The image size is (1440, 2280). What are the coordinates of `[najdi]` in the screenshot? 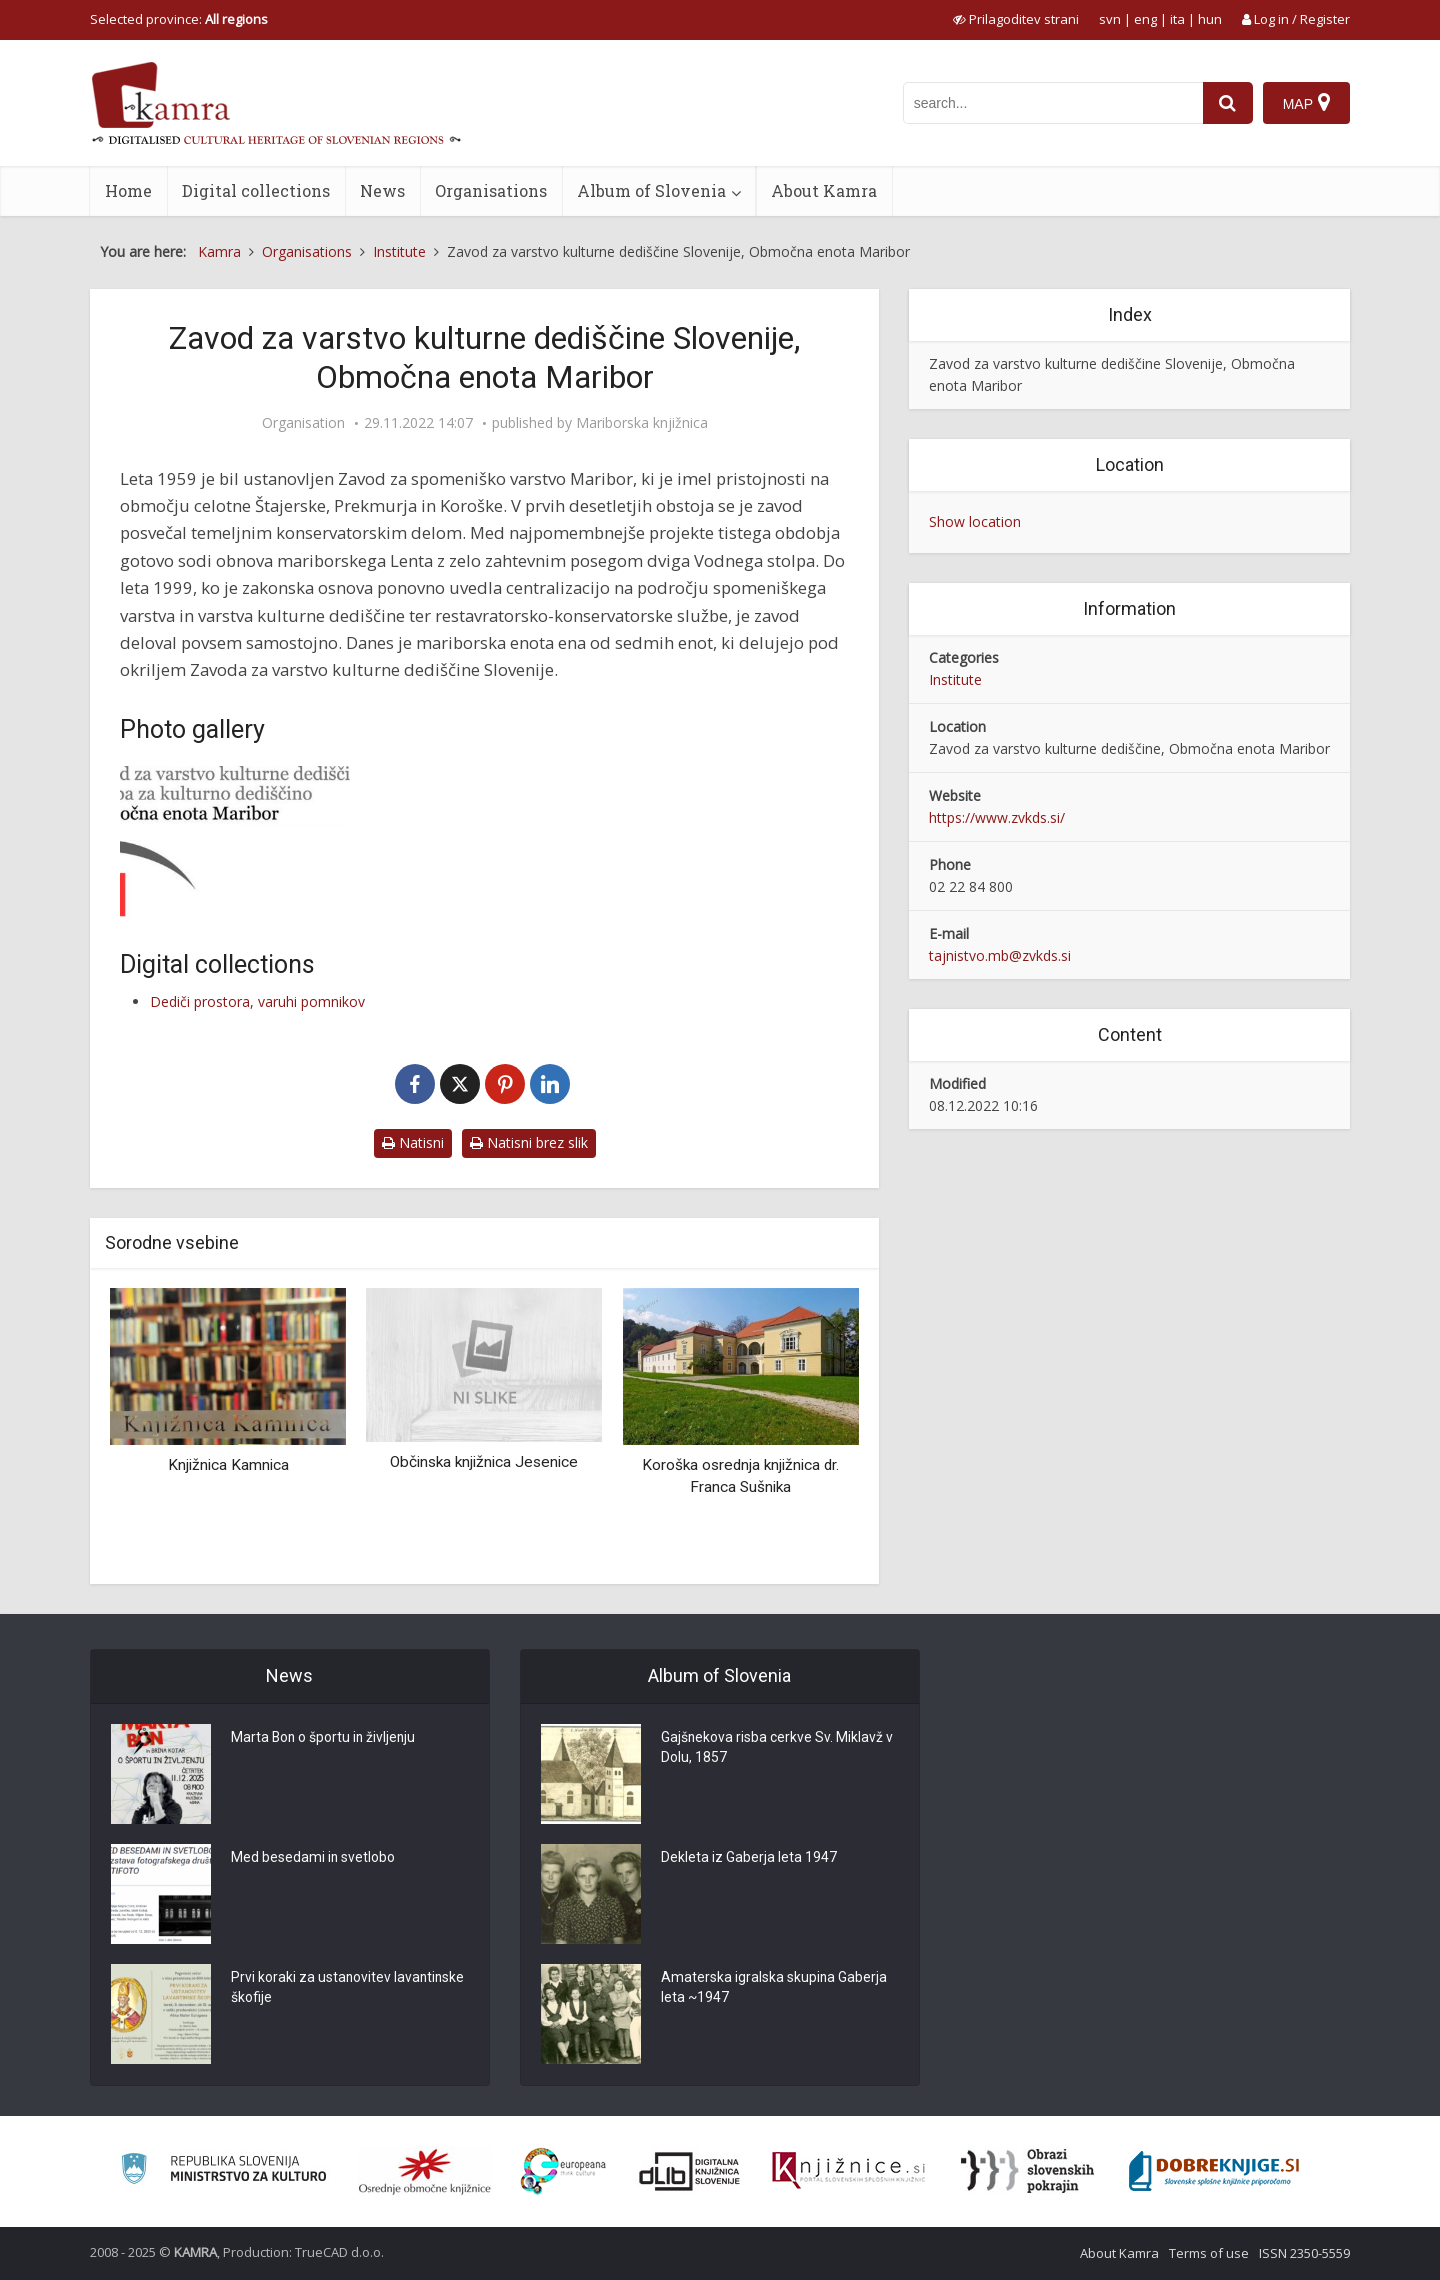 It's located at (1228, 103).